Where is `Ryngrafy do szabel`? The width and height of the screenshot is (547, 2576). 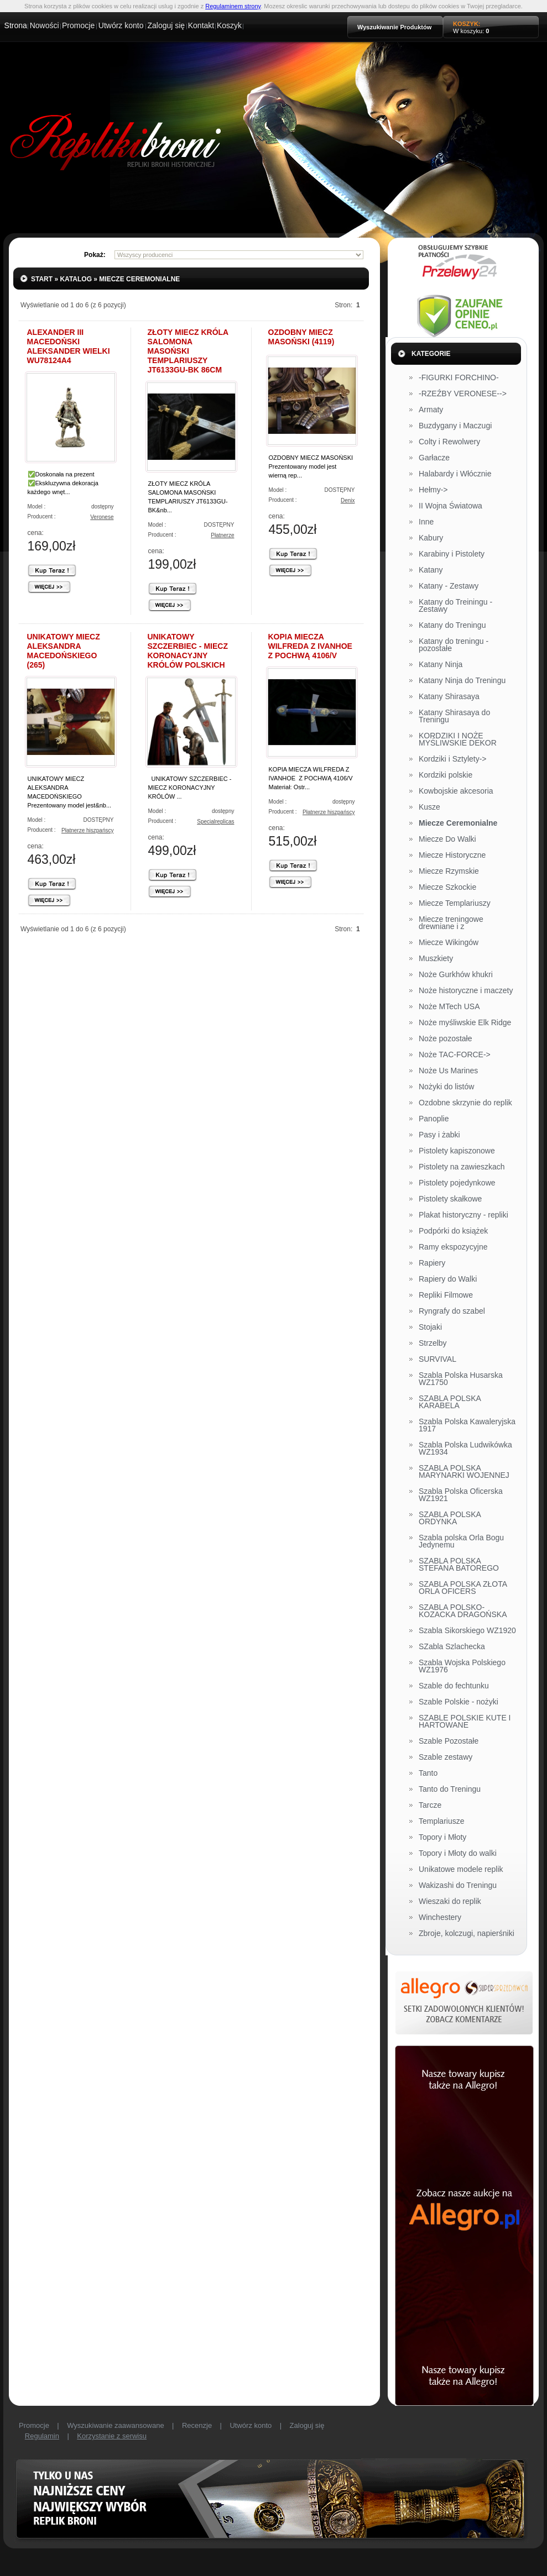
Ryngrafy do szabel is located at coordinates (452, 1311).